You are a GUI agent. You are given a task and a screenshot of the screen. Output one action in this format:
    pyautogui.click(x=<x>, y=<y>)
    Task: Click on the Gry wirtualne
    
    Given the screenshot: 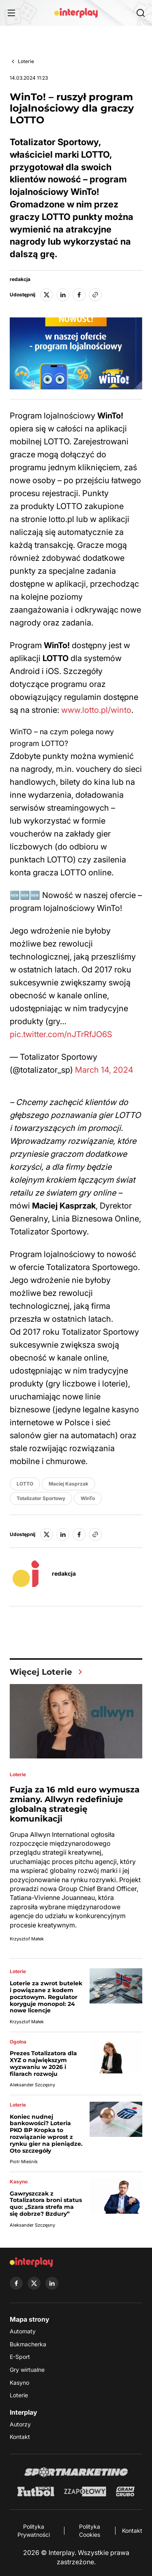 What is the action you would take?
    pyautogui.click(x=27, y=2369)
    